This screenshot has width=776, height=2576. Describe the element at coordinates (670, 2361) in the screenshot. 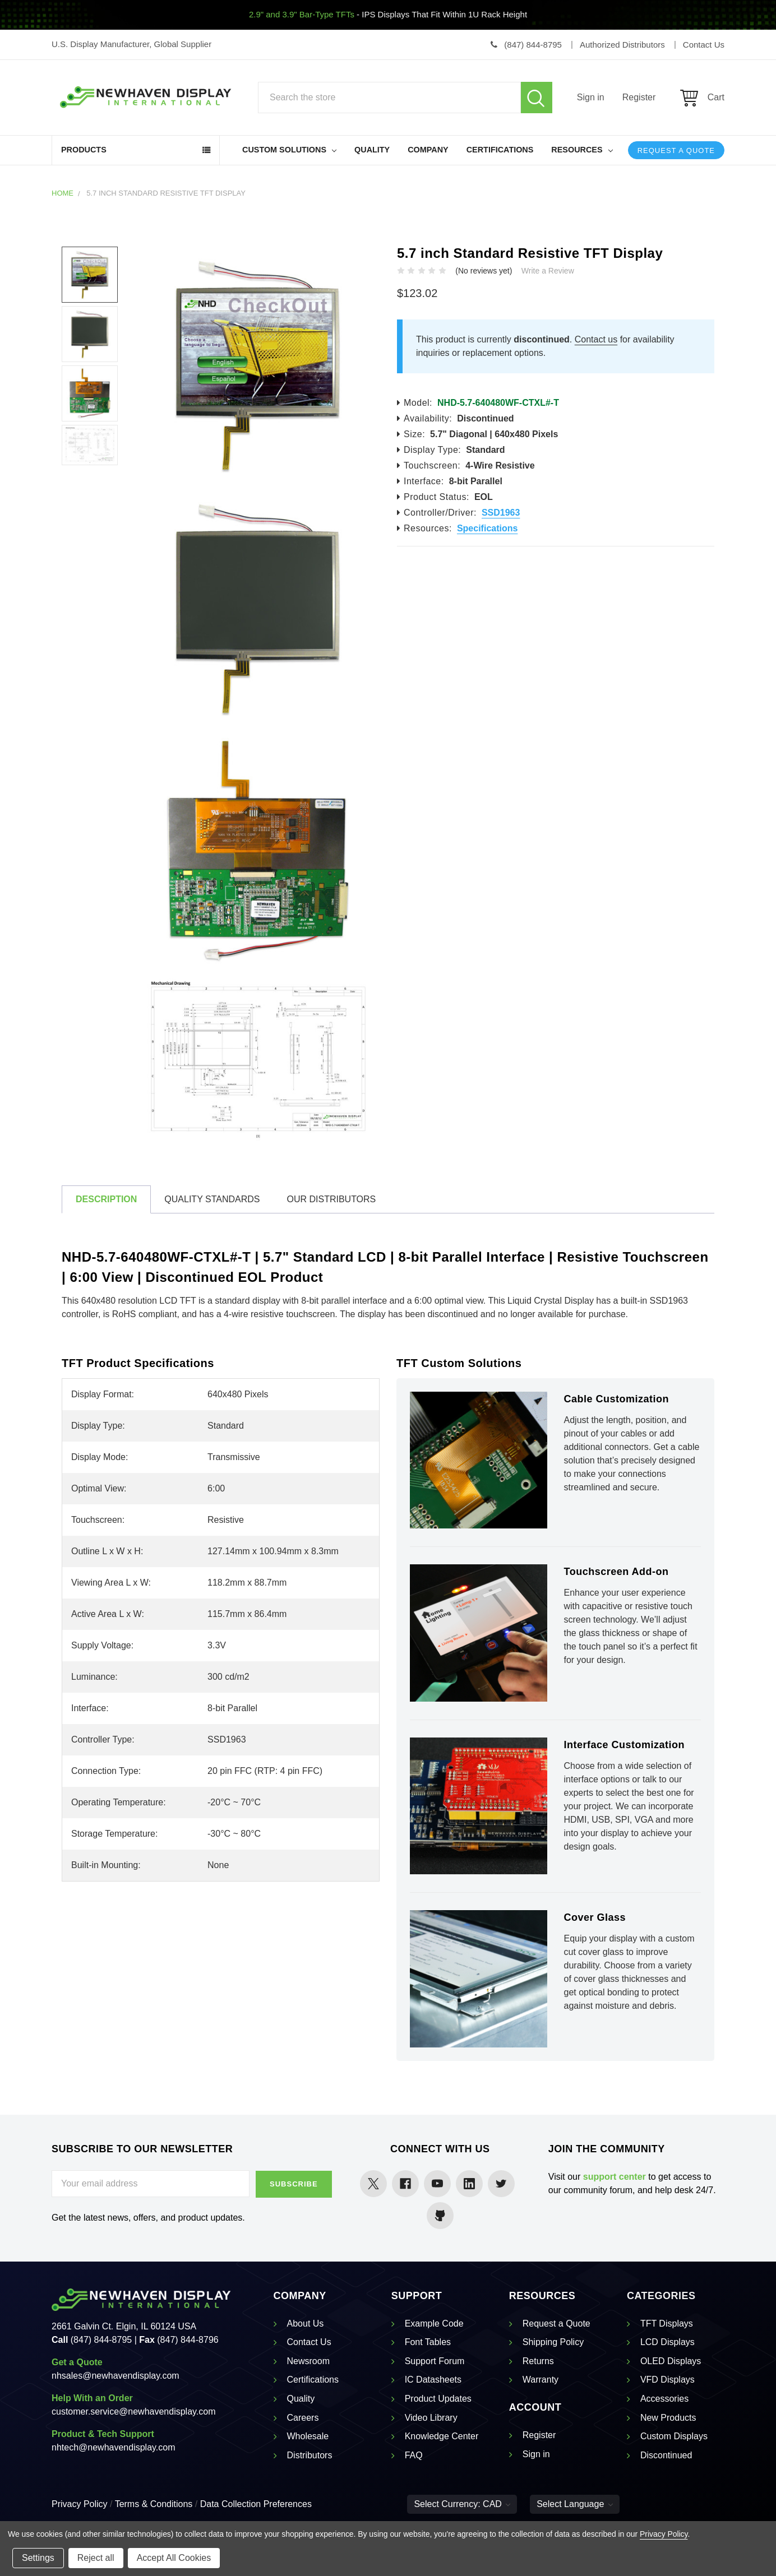

I see `OLED Displays` at that location.